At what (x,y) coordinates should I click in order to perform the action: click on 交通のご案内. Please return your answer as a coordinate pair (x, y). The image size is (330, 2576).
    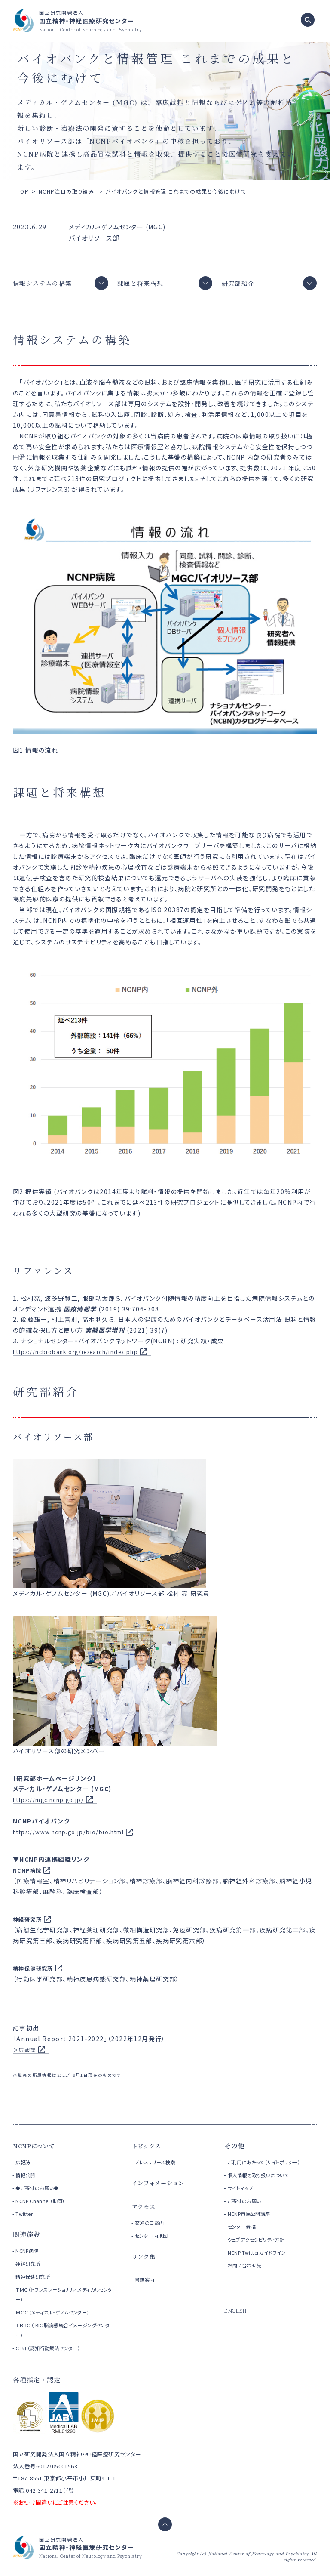
    Looking at the image, I should click on (153, 2227).